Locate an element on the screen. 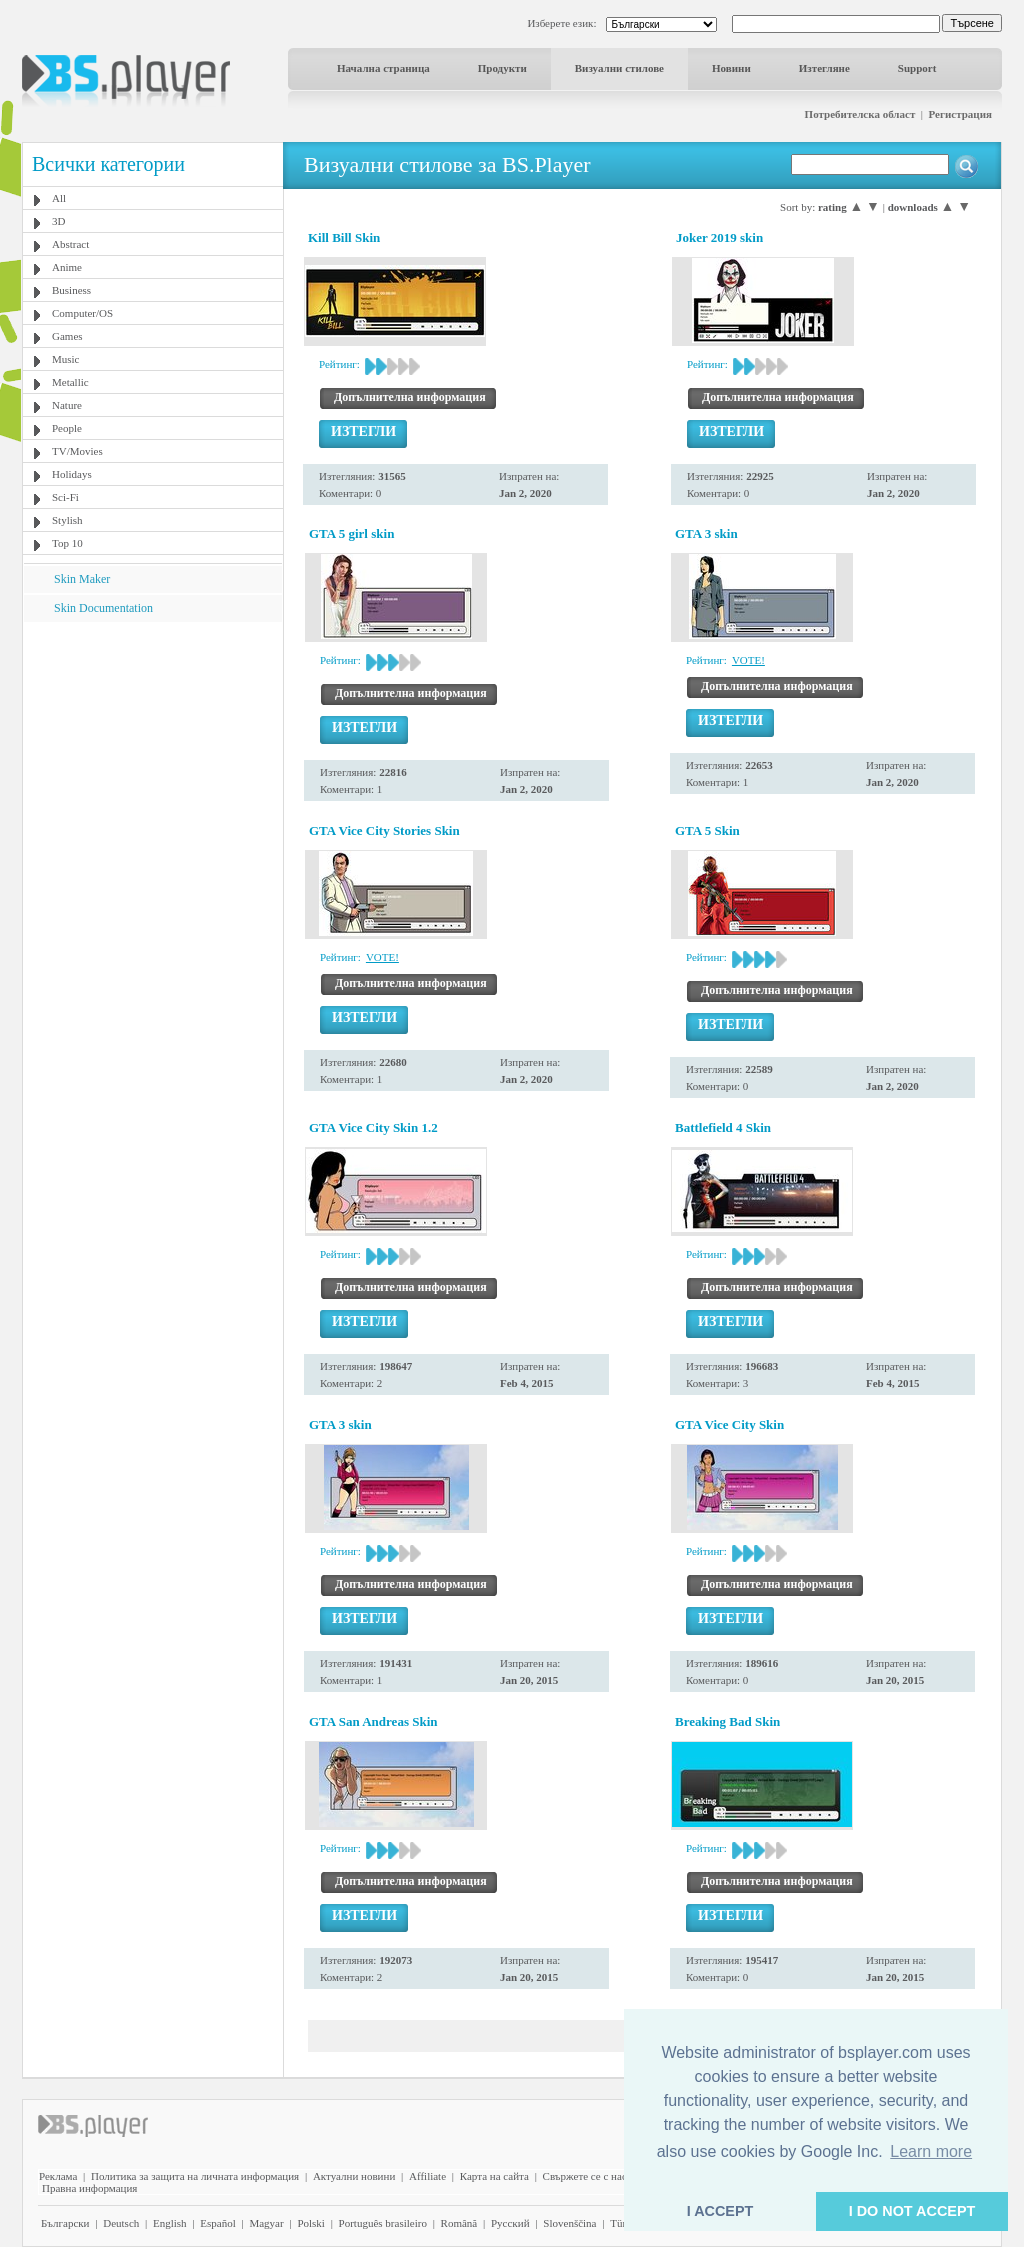 This screenshot has height=2247, width=1024. I ACCEPT [button] is located at coordinates (720, 2211).